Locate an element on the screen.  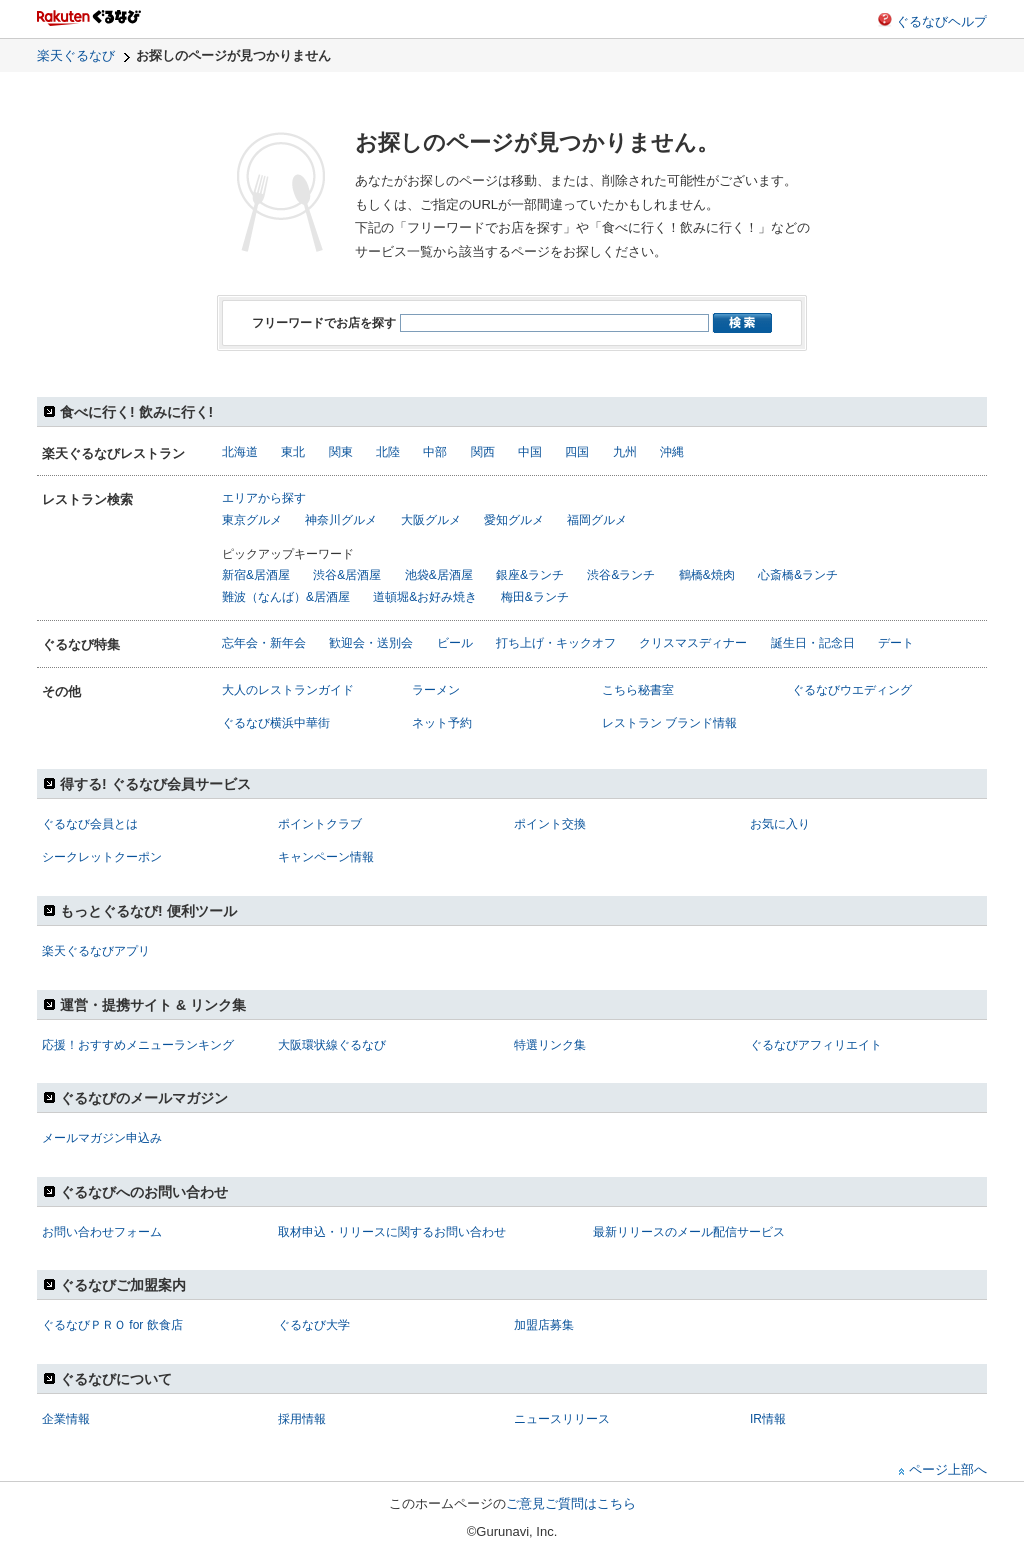
加盟店募集 is located at coordinates (544, 1325).